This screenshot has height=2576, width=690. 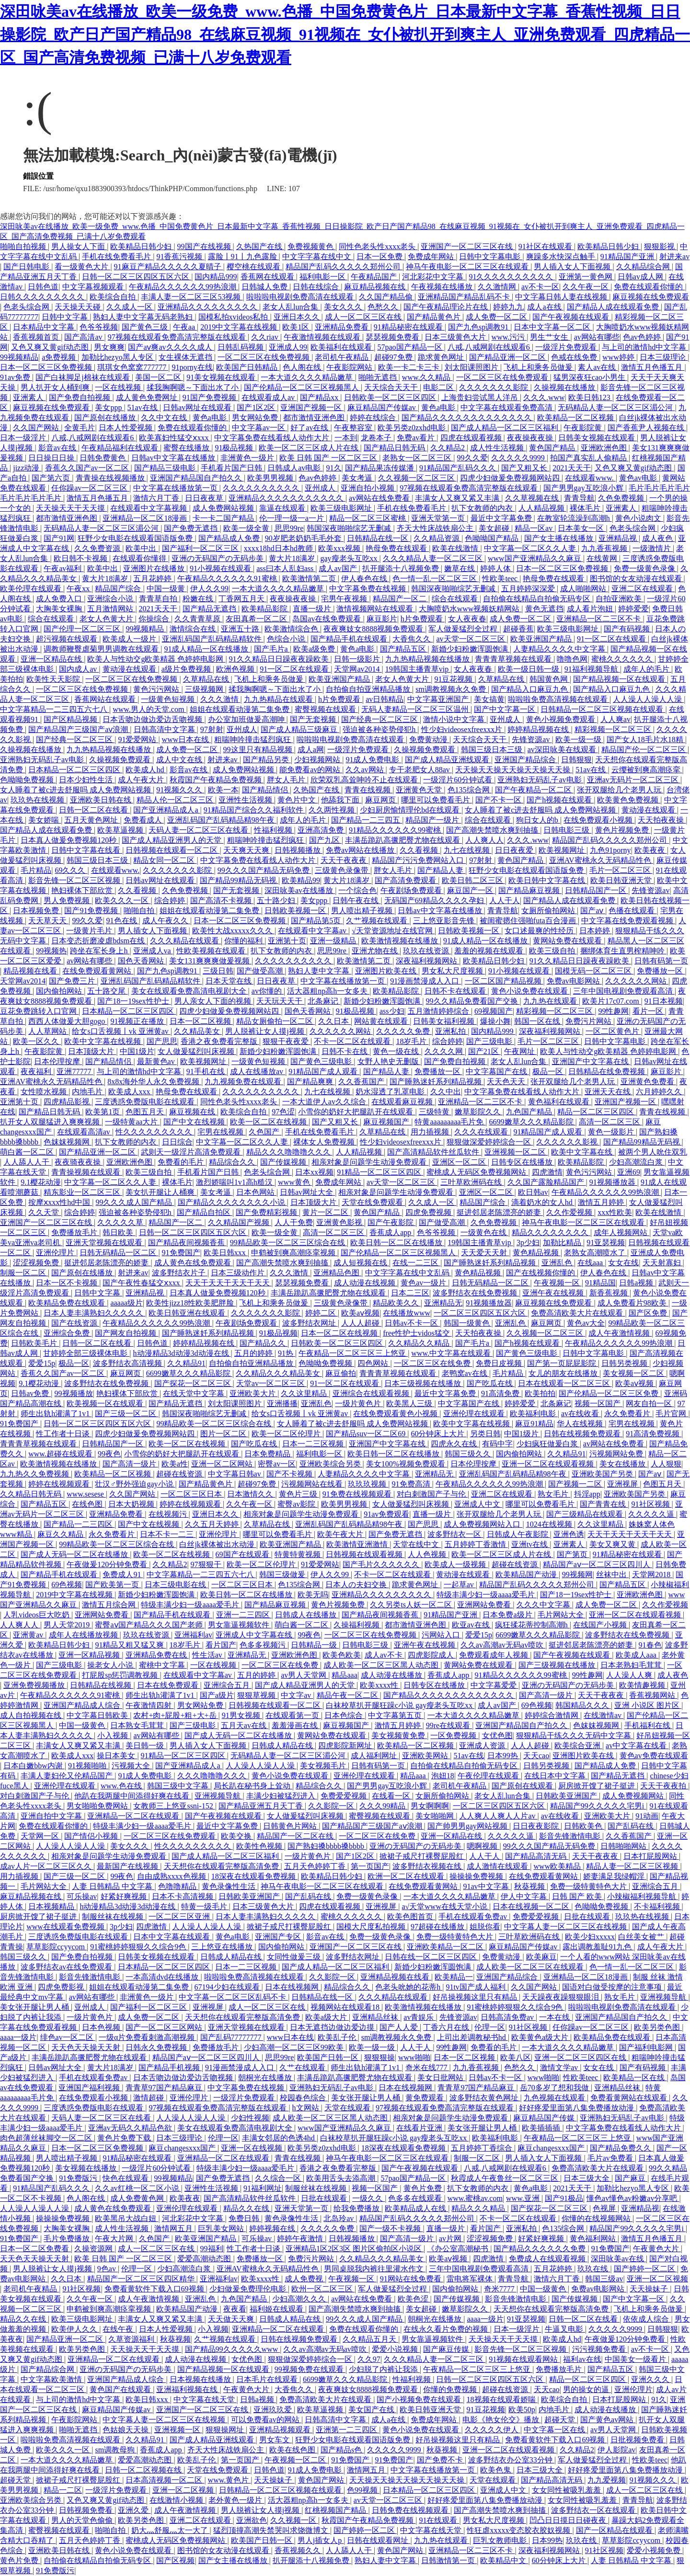 What do you see at coordinates (182, 1353) in the screenshot?
I see `h动漫精品3d动漫3d动漫在线` at bounding box center [182, 1353].